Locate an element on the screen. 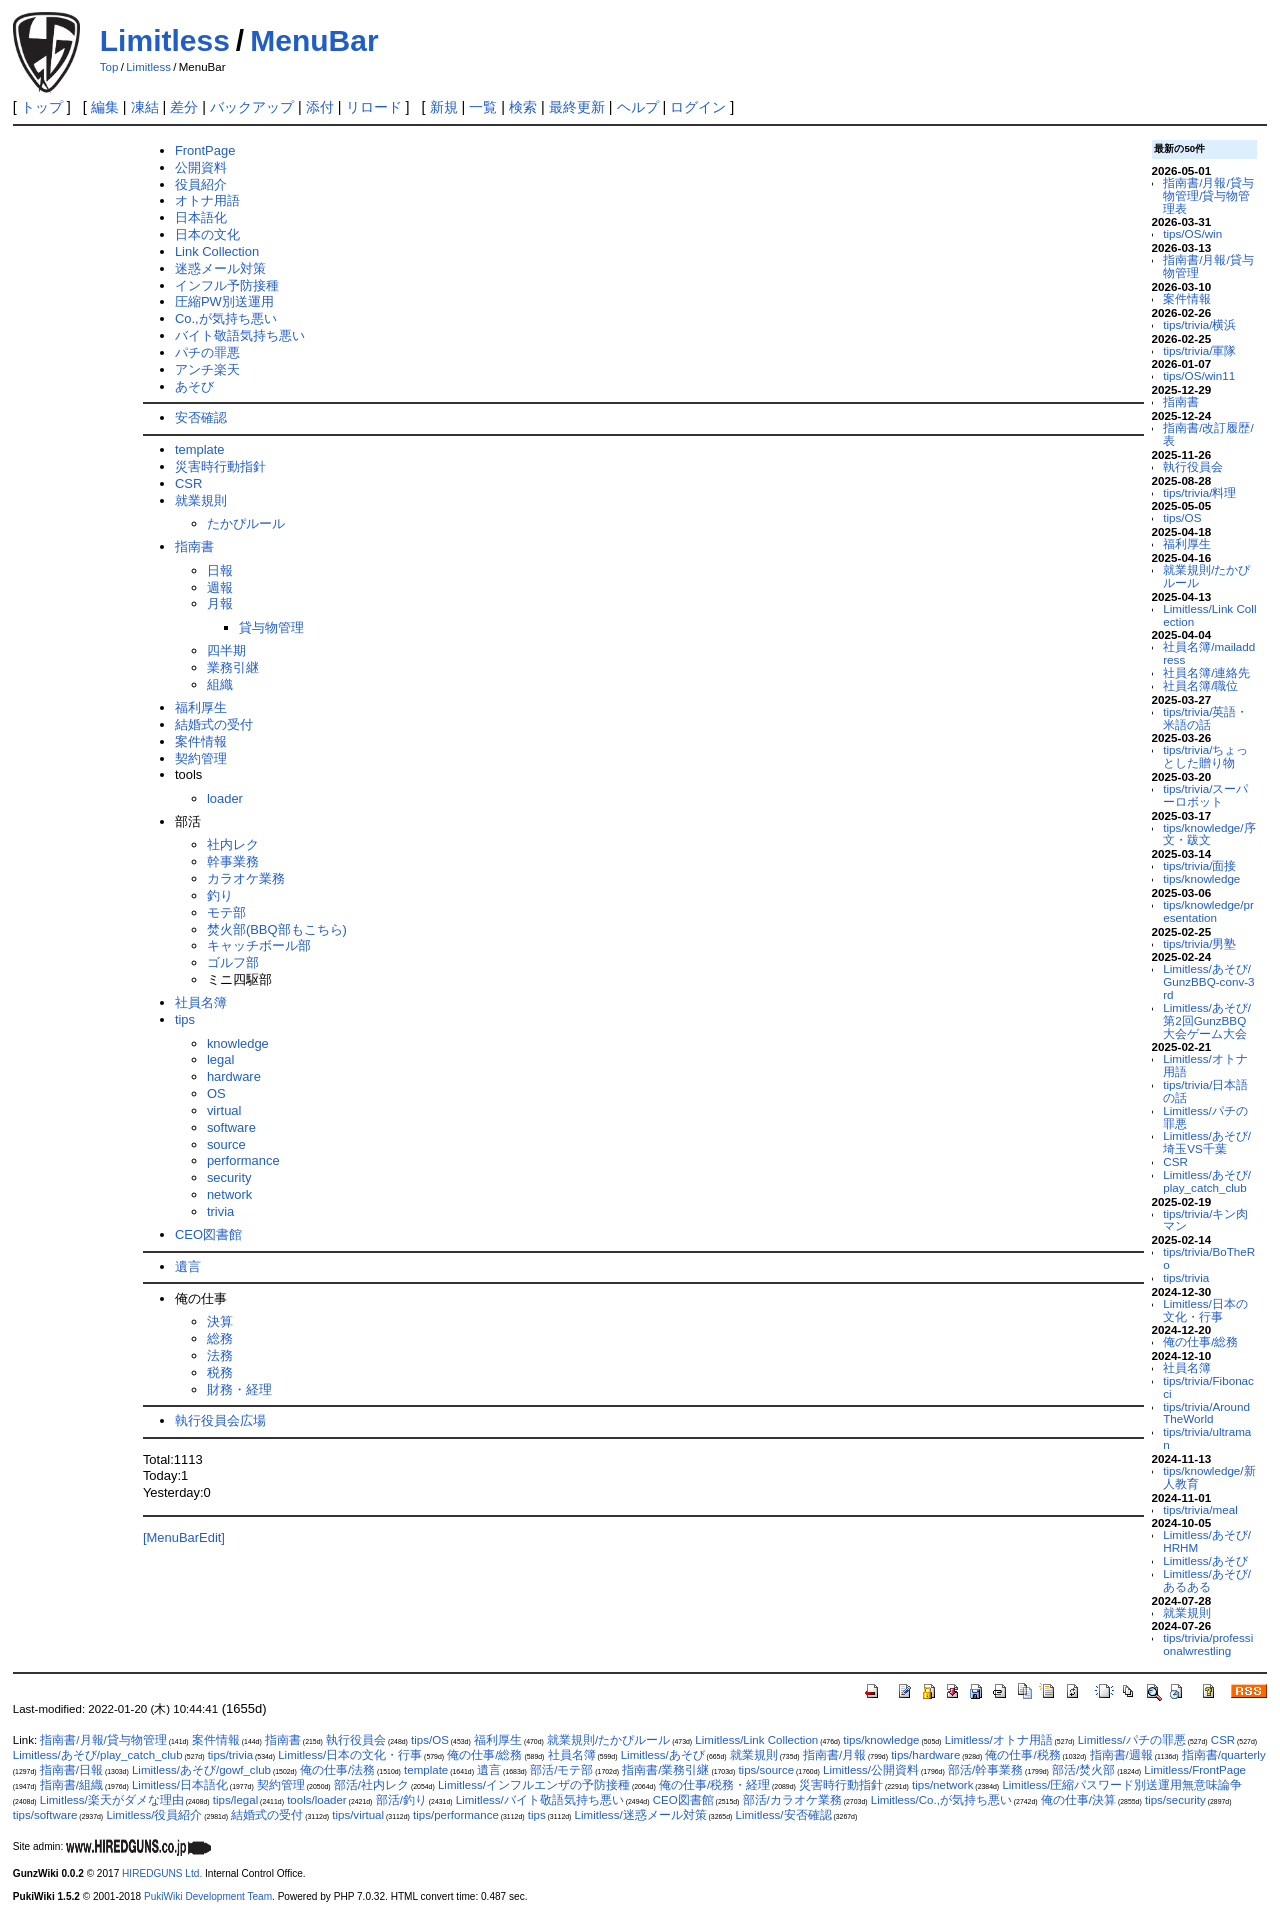 The image size is (1280, 1913). 執行役員会 is located at coordinates (1193, 466).